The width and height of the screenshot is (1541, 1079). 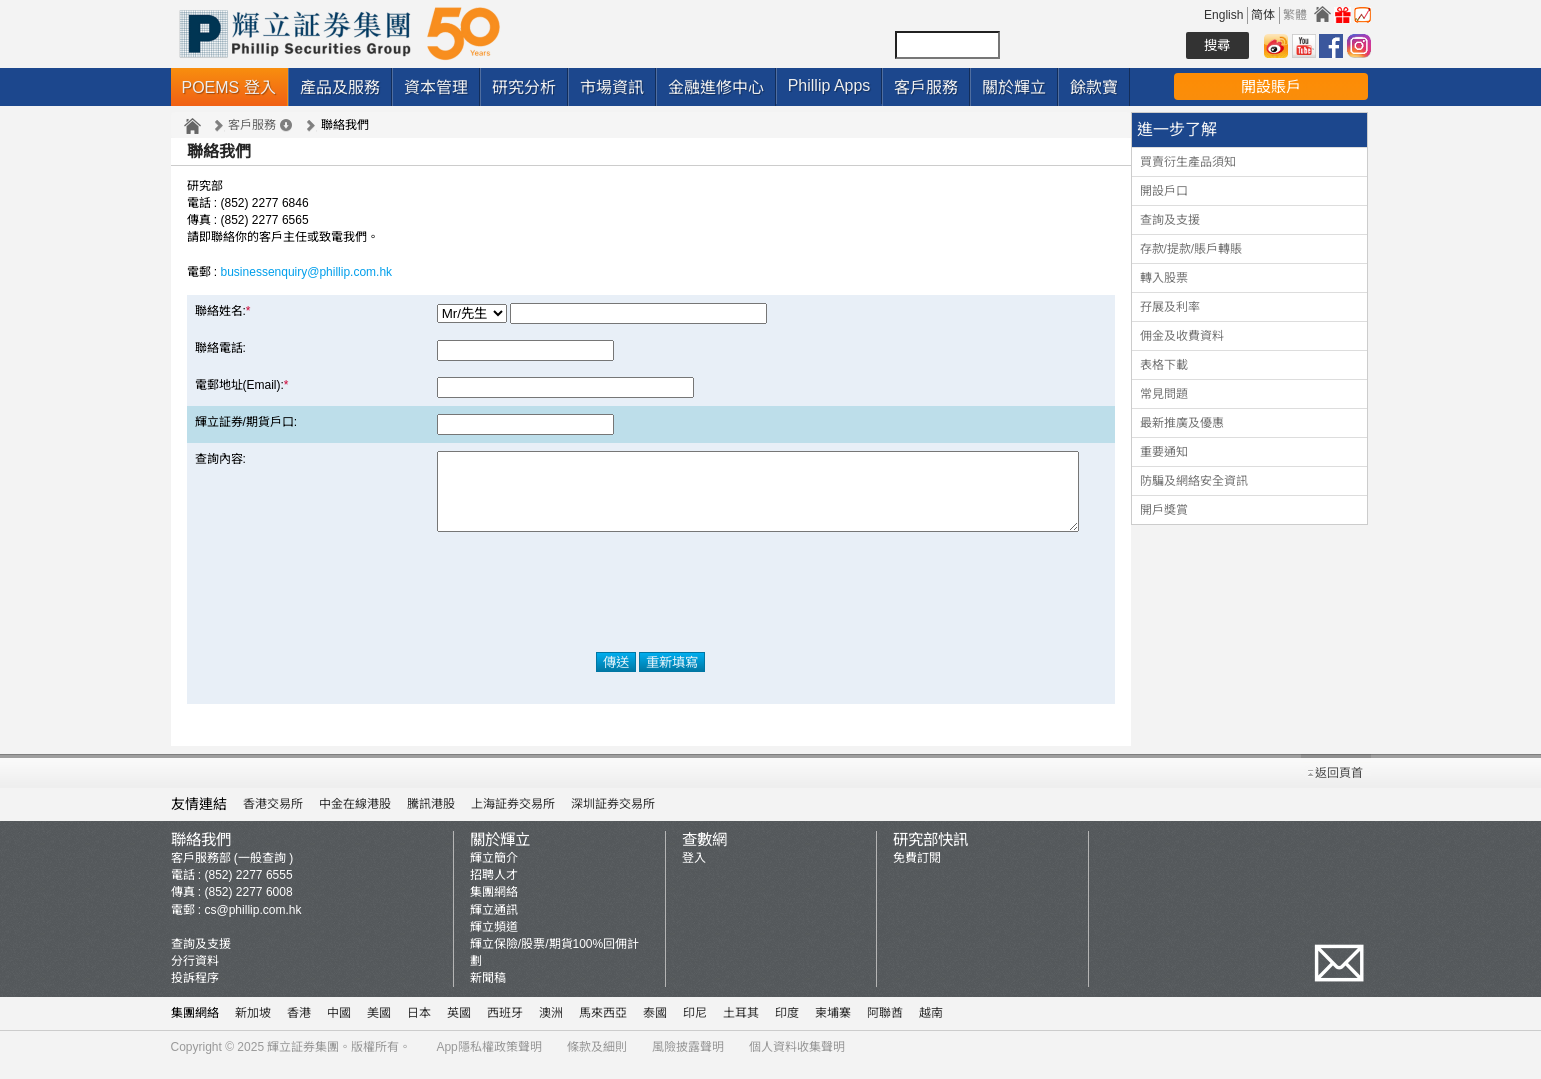 What do you see at coordinates (339, 1028) in the screenshot?
I see `中國` at bounding box center [339, 1028].